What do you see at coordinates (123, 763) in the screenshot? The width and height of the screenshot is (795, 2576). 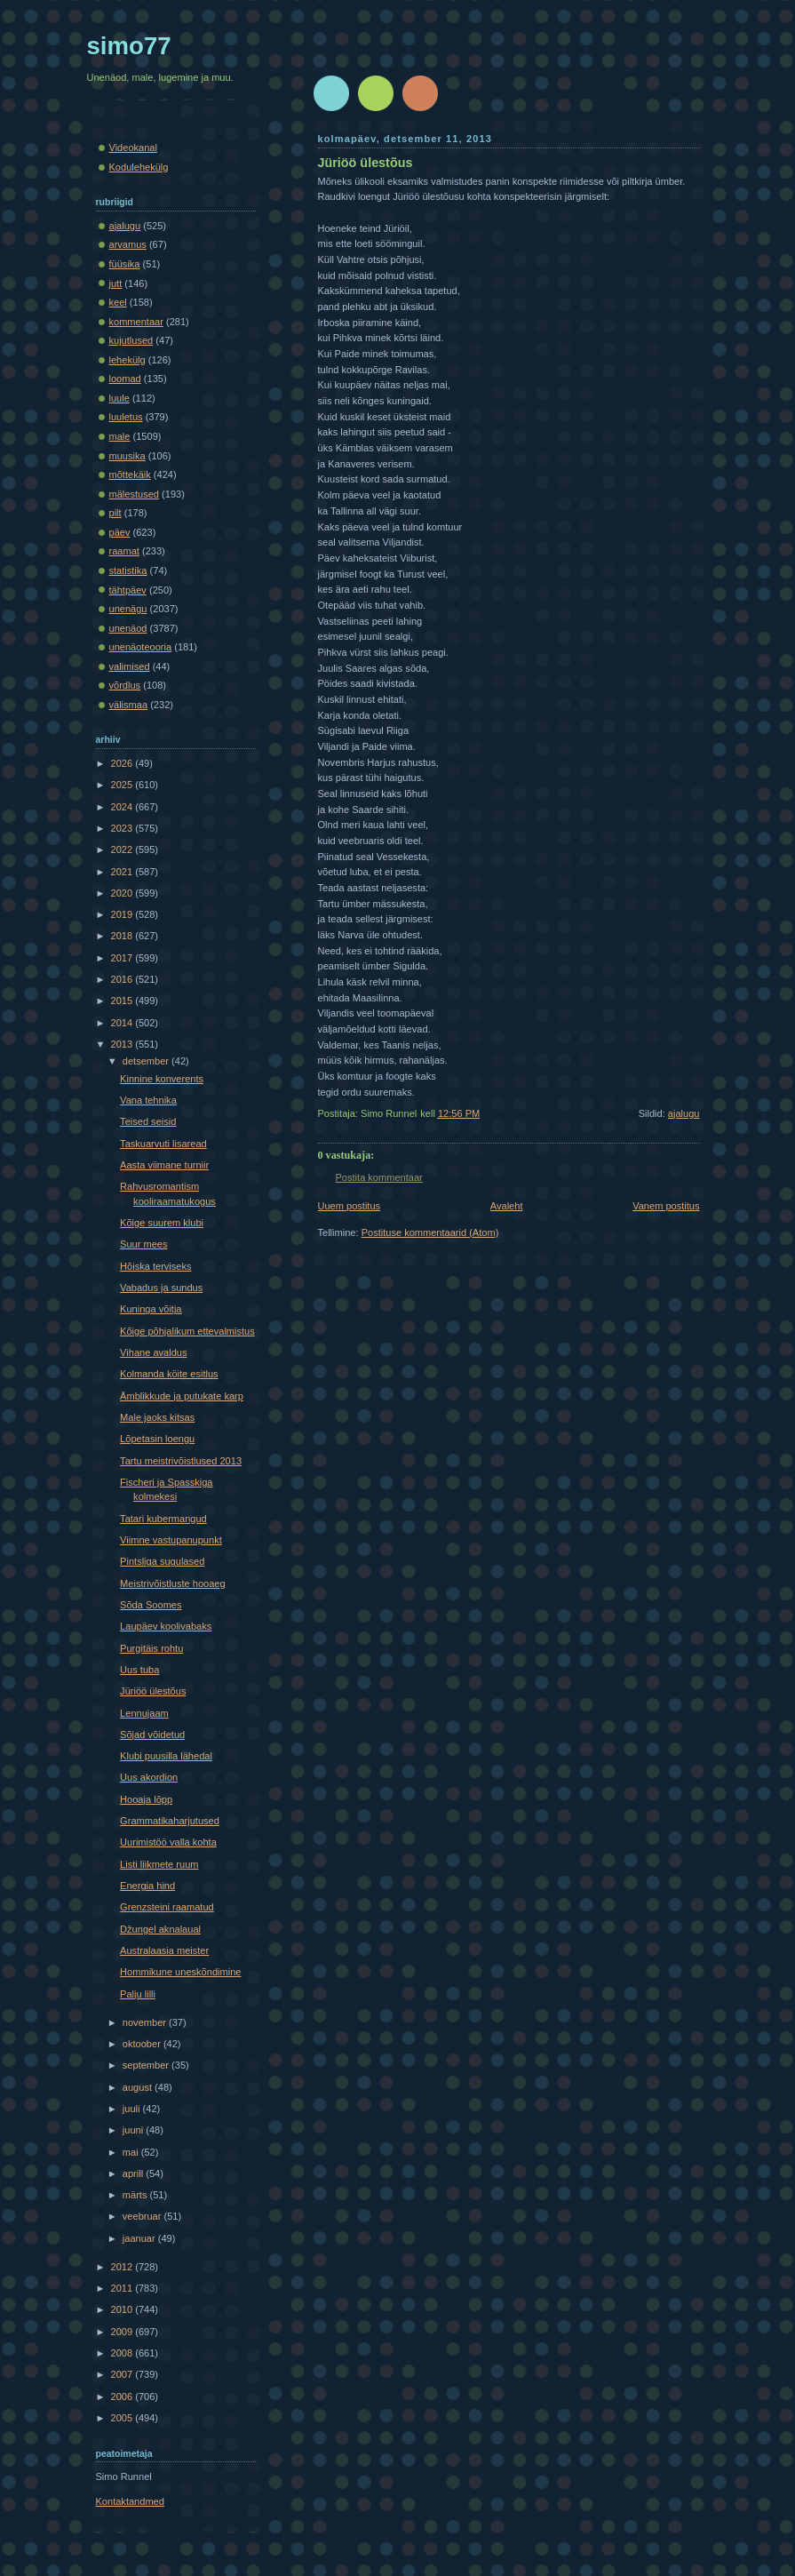 I see `2026` at bounding box center [123, 763].